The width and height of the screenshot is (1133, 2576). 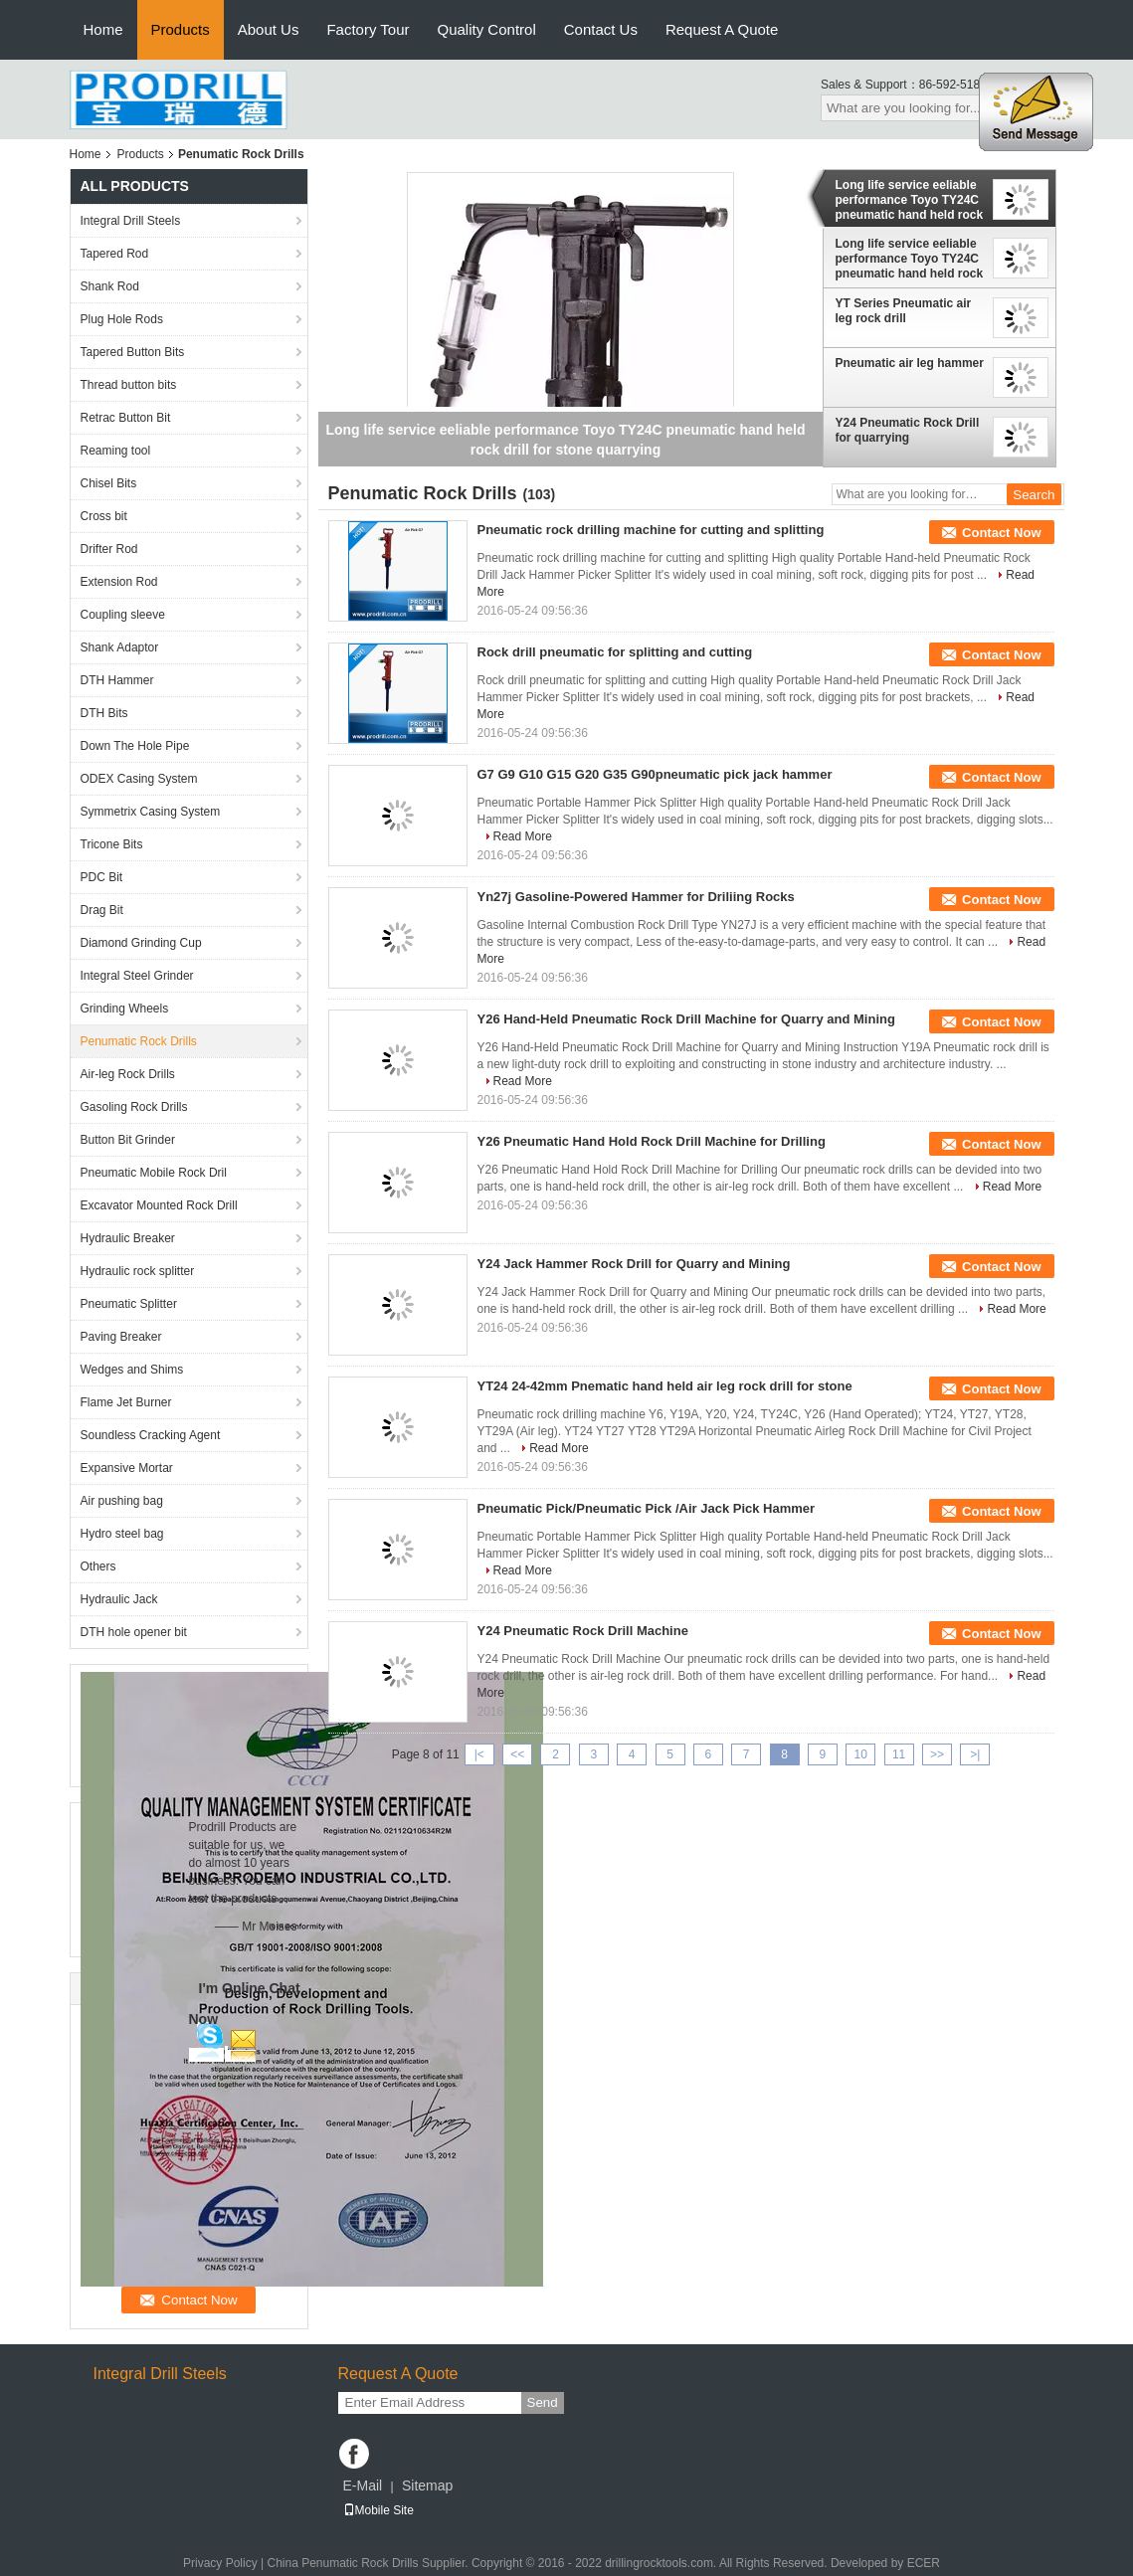 I want to click on Thread button bits, so click(x=129, y=385).